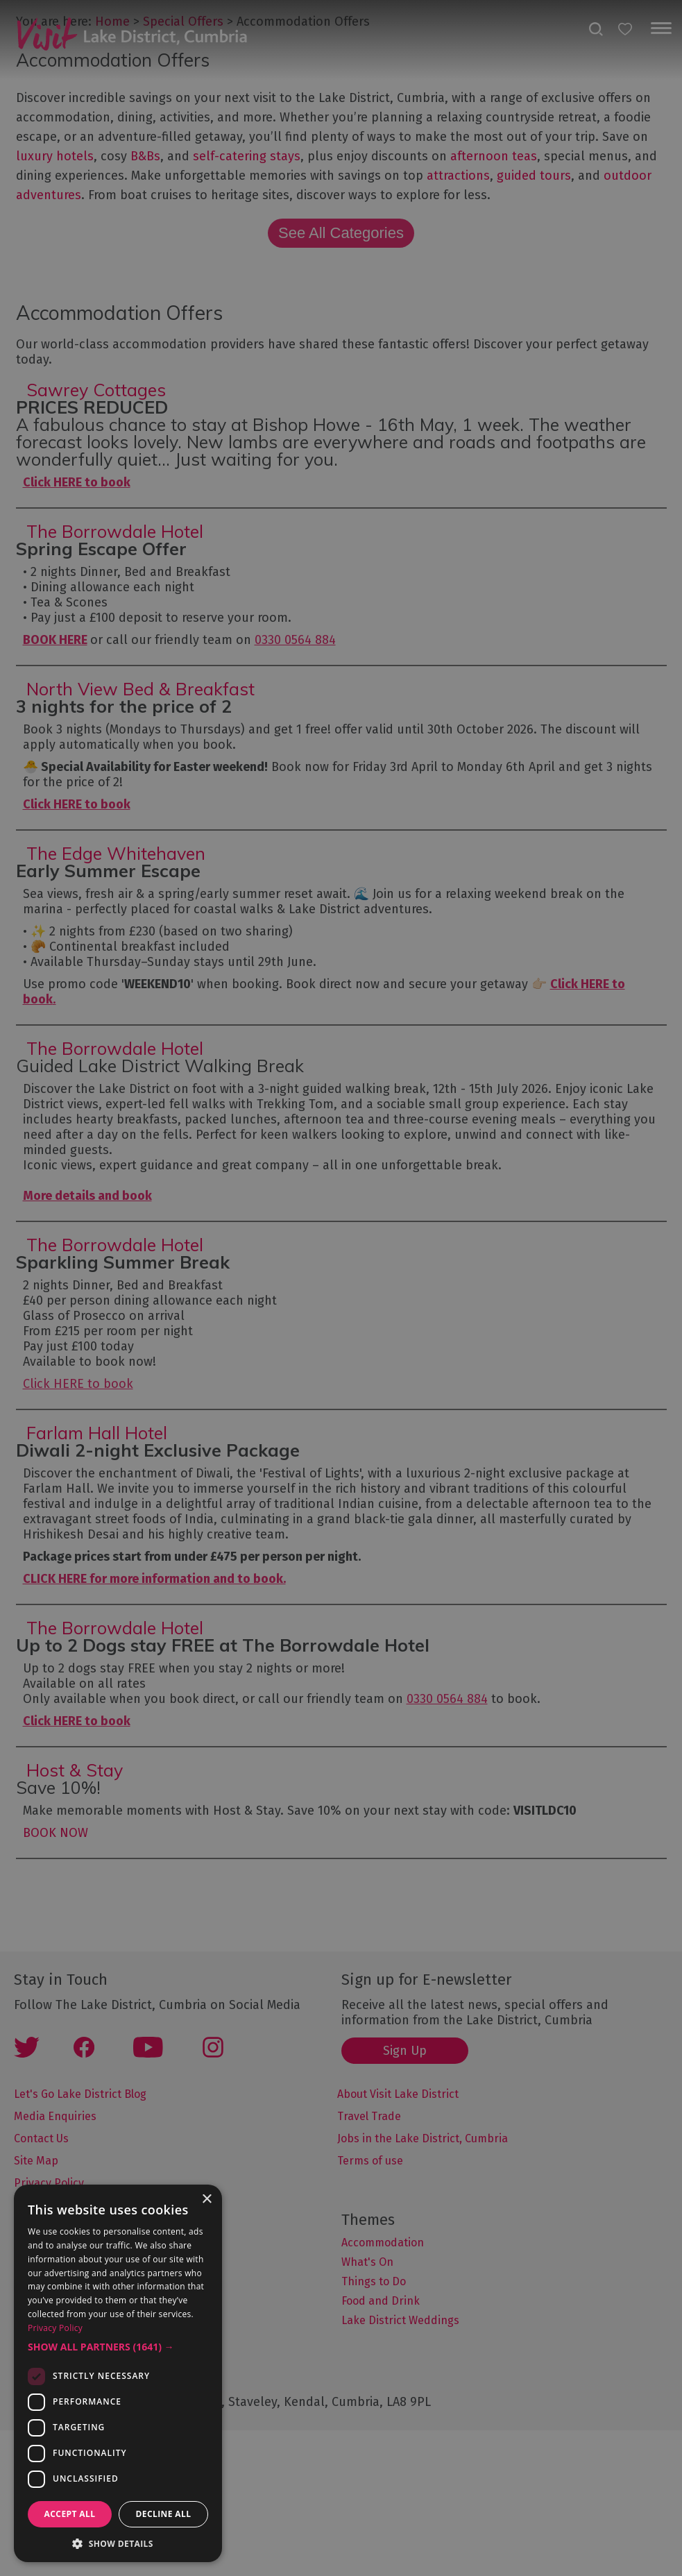  I want to click on Privacy Policy [Privacy Policy, opens a new window], so click(55, 2328).